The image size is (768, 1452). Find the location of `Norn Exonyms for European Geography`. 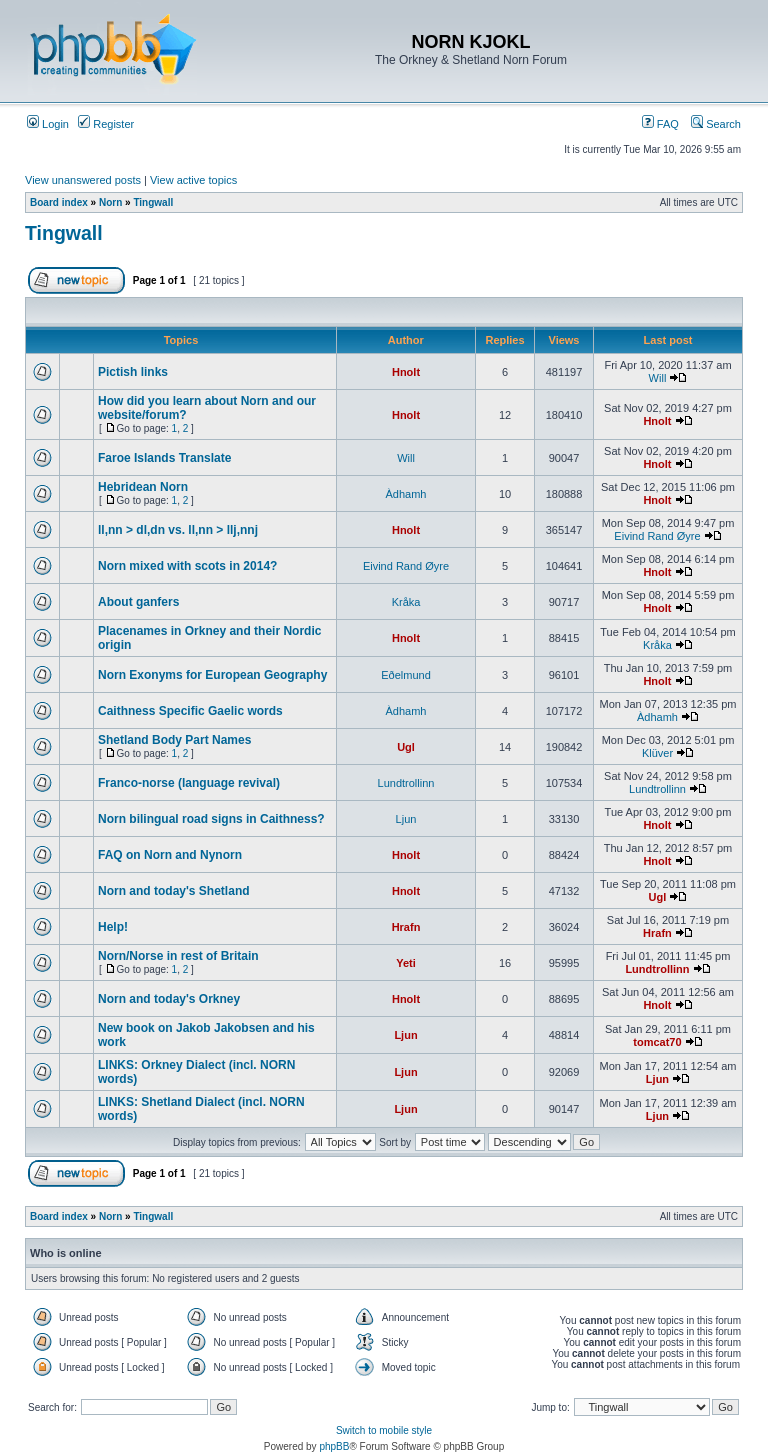

Norn Exonyms for European Geography is located at coordinates (212, 675).